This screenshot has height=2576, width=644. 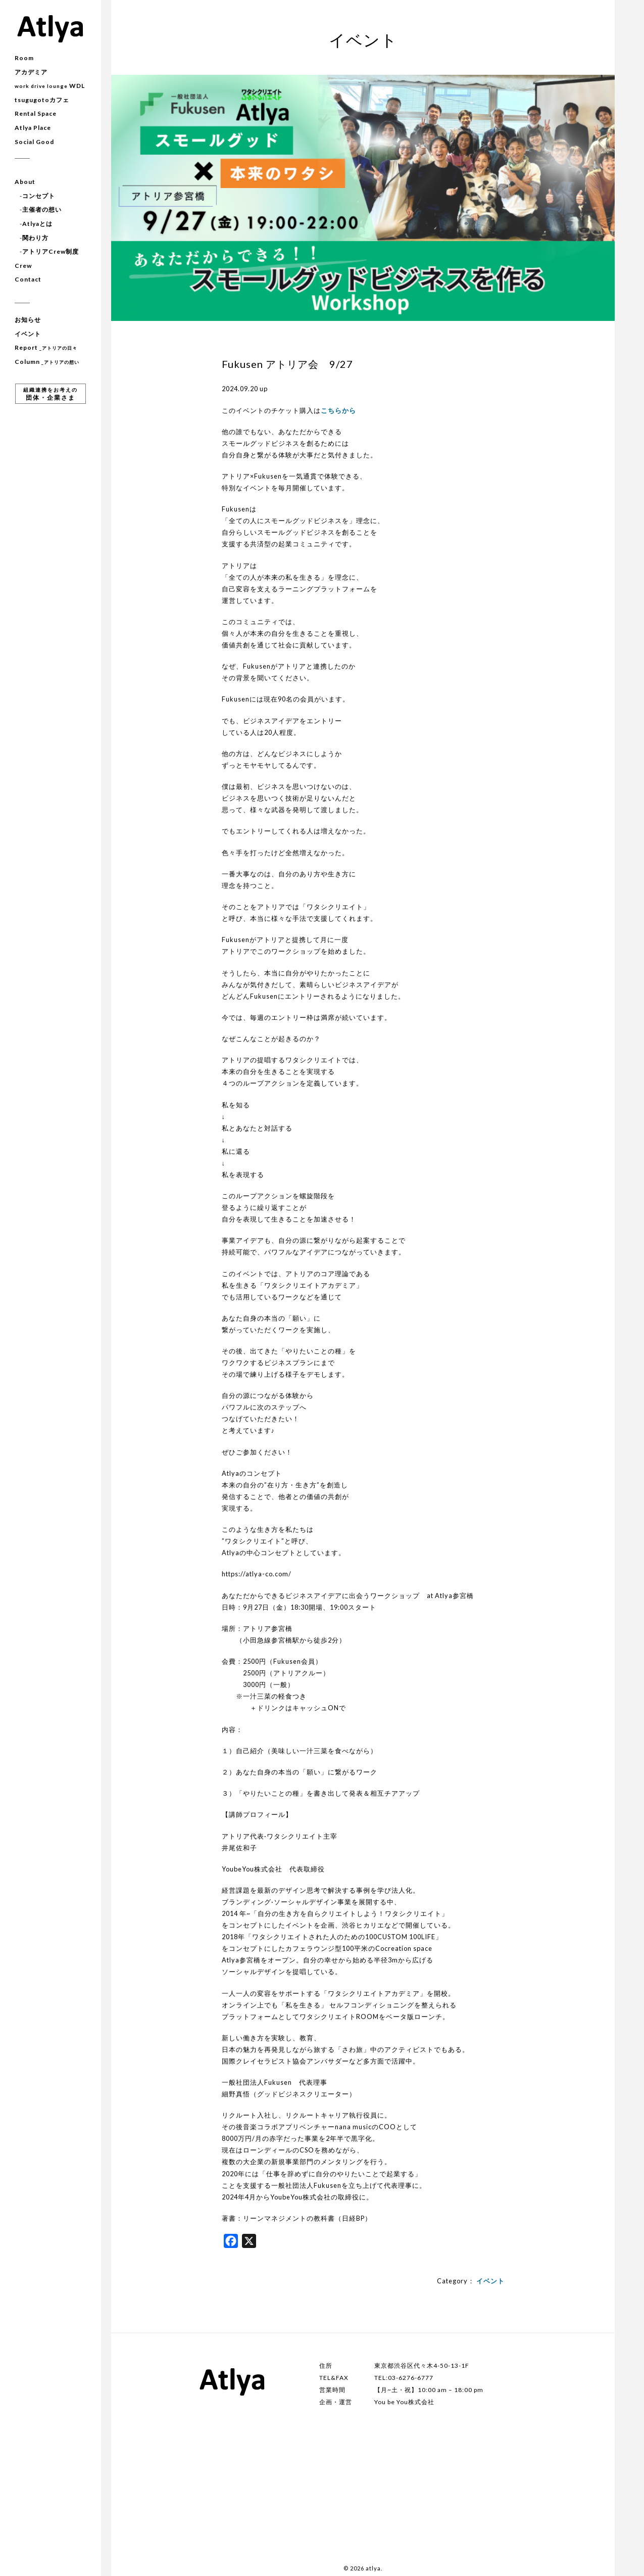 I want to click on イベント, so click(x=28, y=334).